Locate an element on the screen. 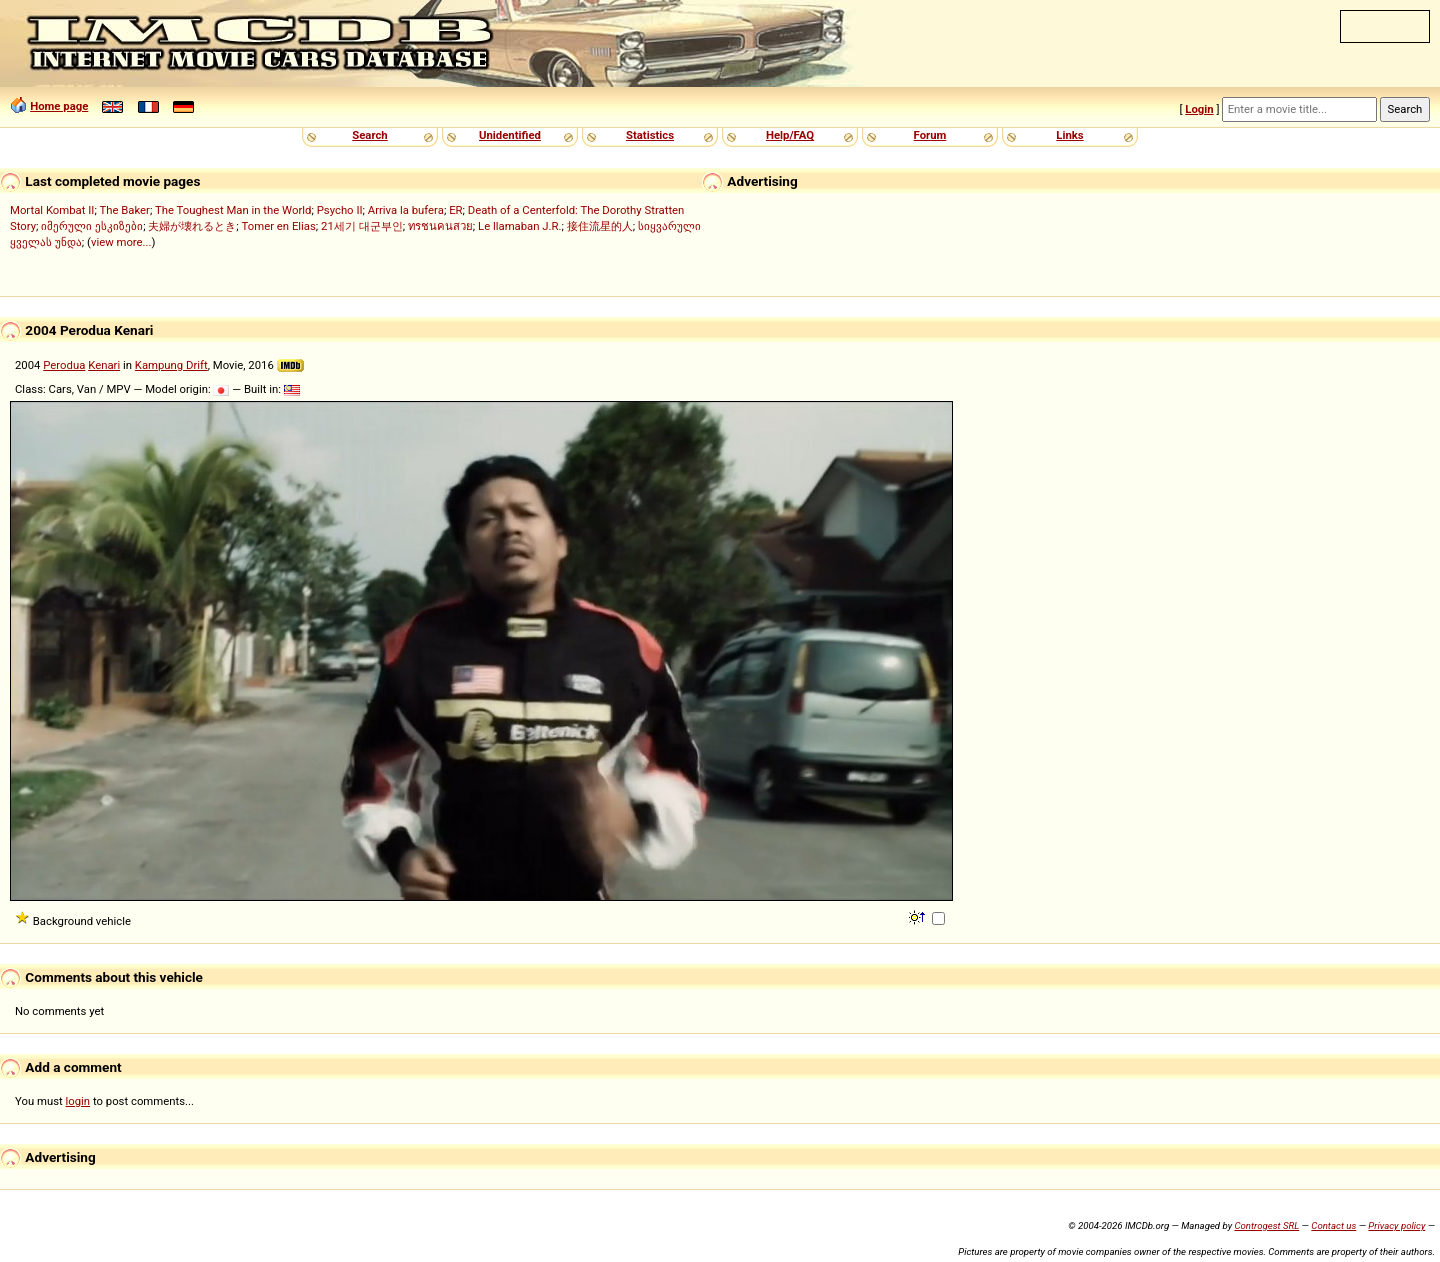  view more... is located at coordinates (121, 242).